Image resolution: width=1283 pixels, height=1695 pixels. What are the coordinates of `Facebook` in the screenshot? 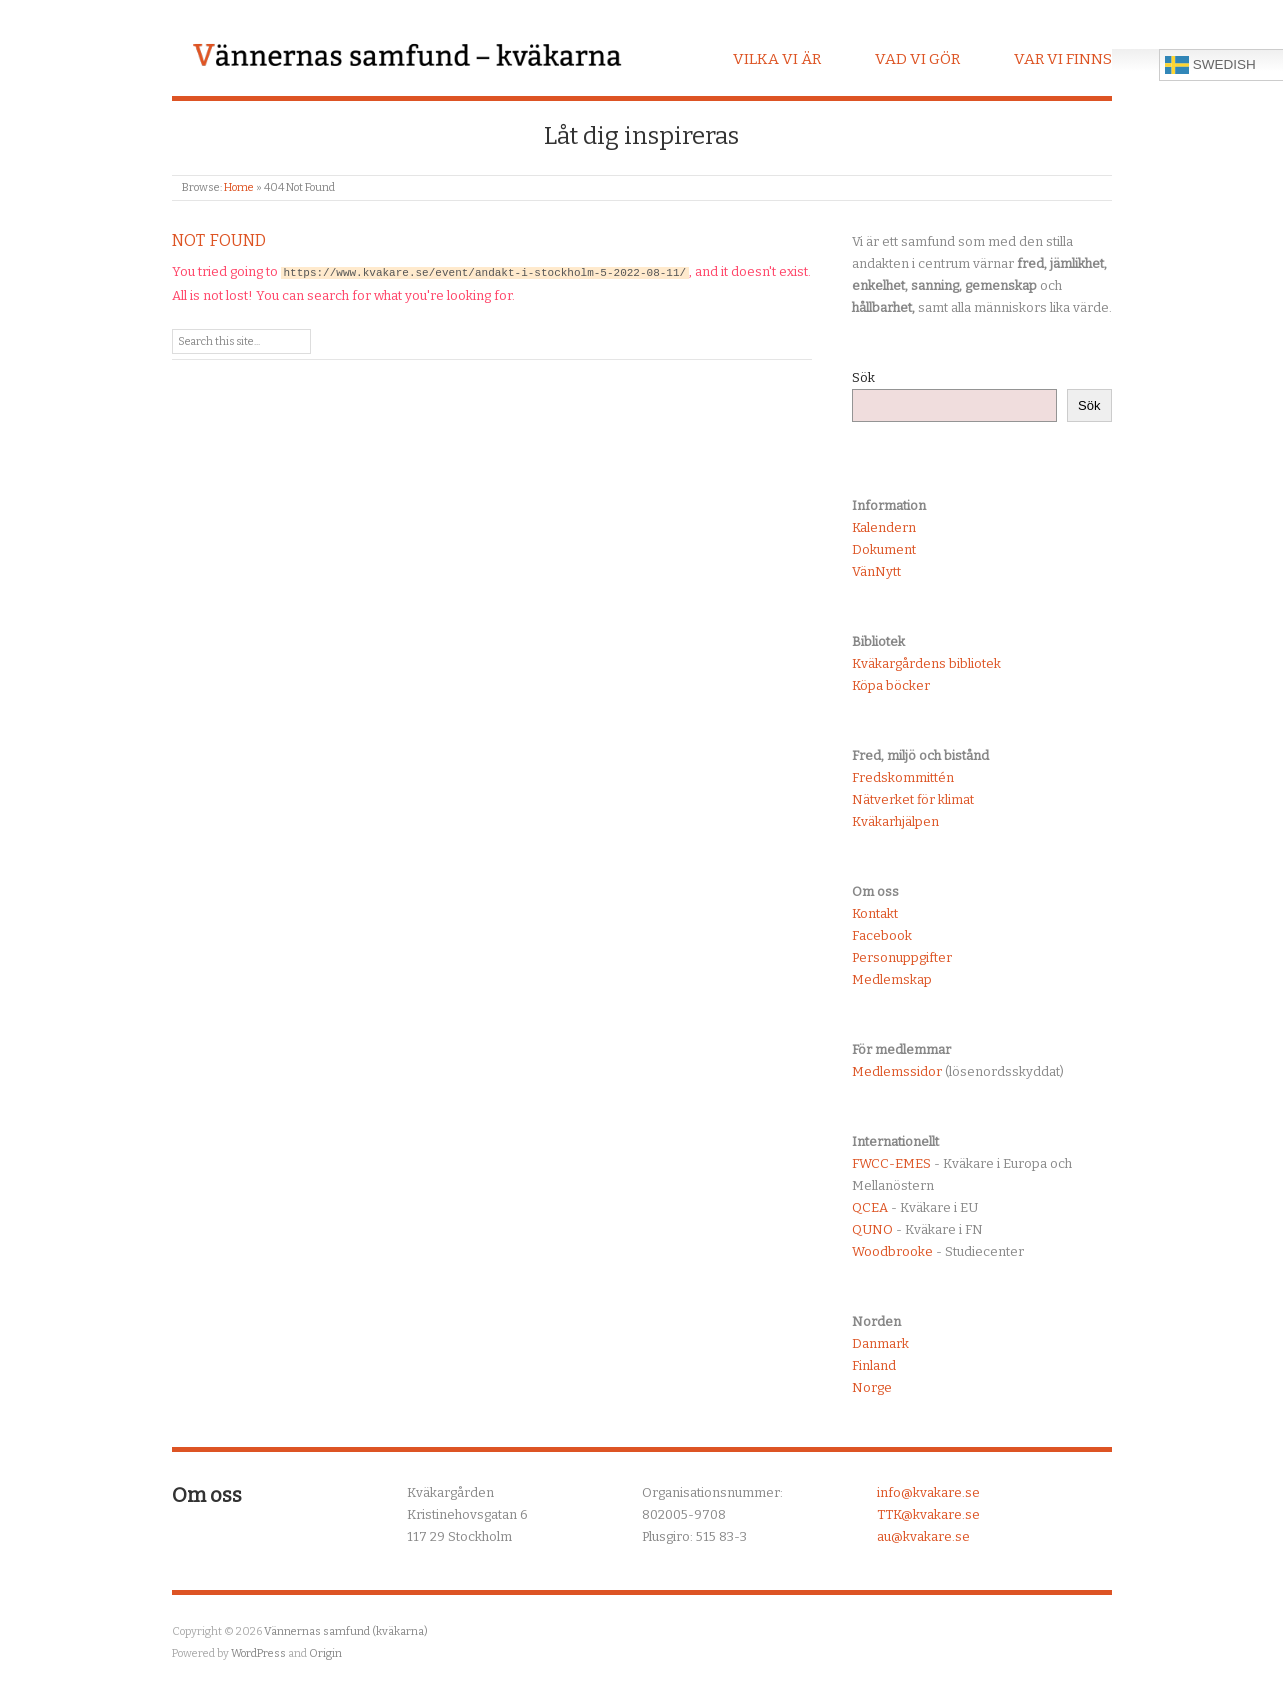 It's located at (882, 935).